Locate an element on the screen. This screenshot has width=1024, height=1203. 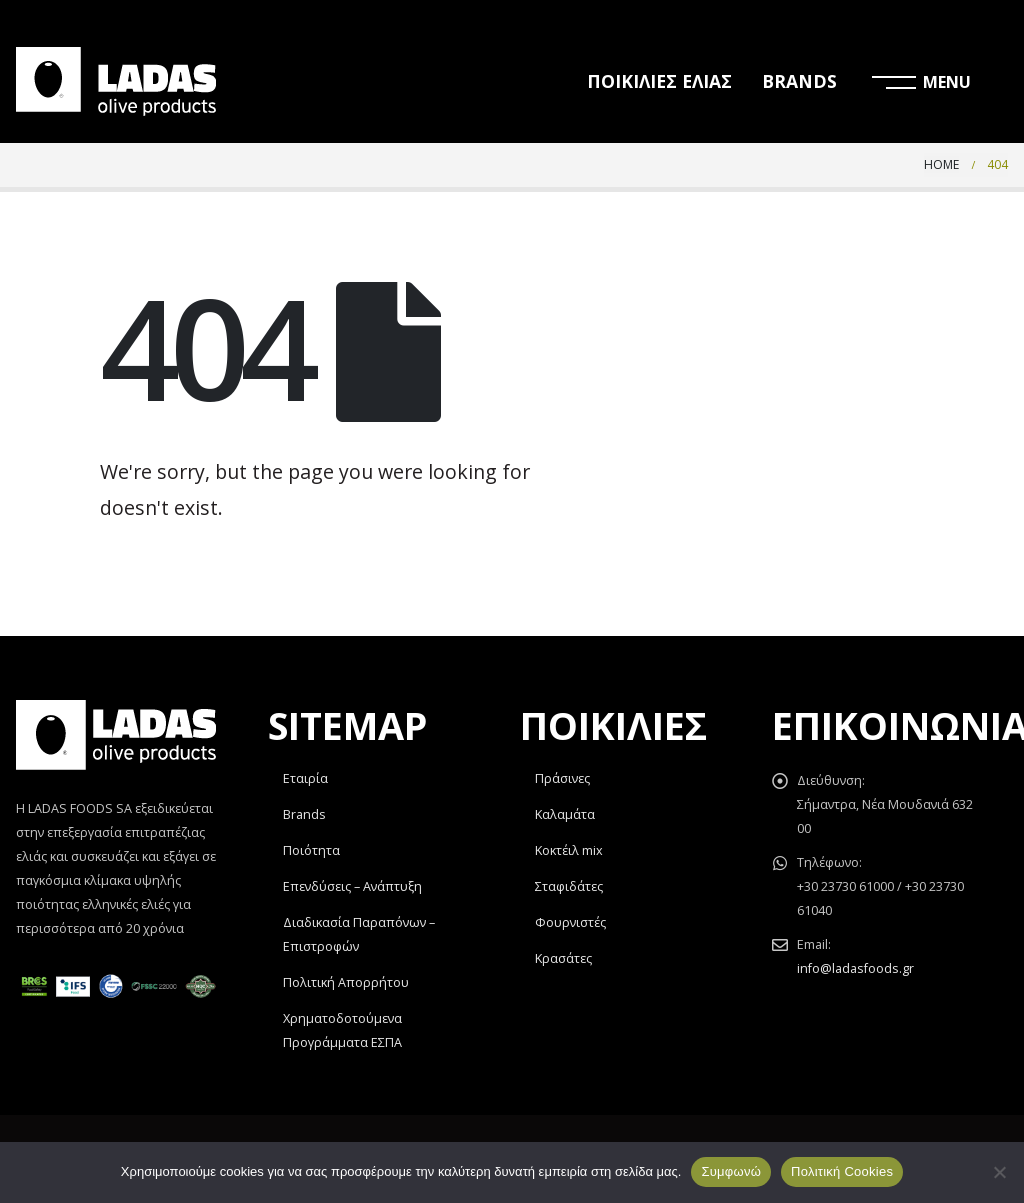
Κοκτέιλ mix is located at coordinates (569, 850).